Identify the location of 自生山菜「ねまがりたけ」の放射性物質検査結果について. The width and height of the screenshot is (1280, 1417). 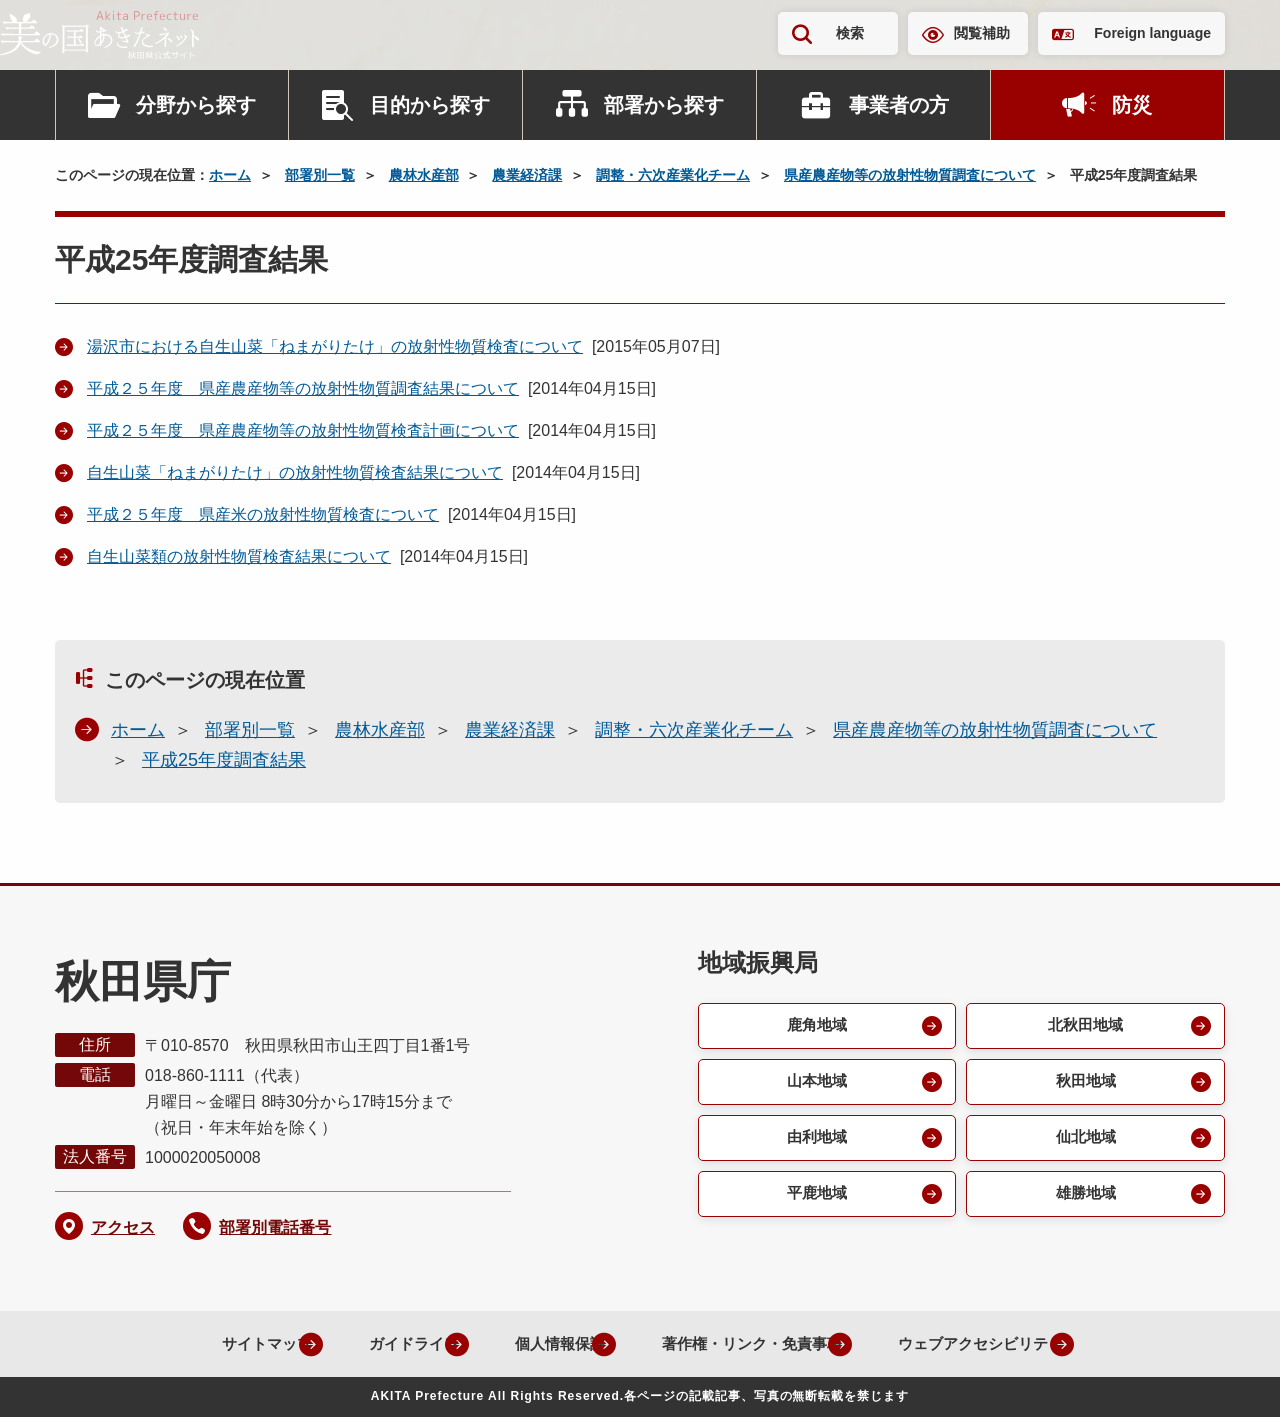
(295, 472).